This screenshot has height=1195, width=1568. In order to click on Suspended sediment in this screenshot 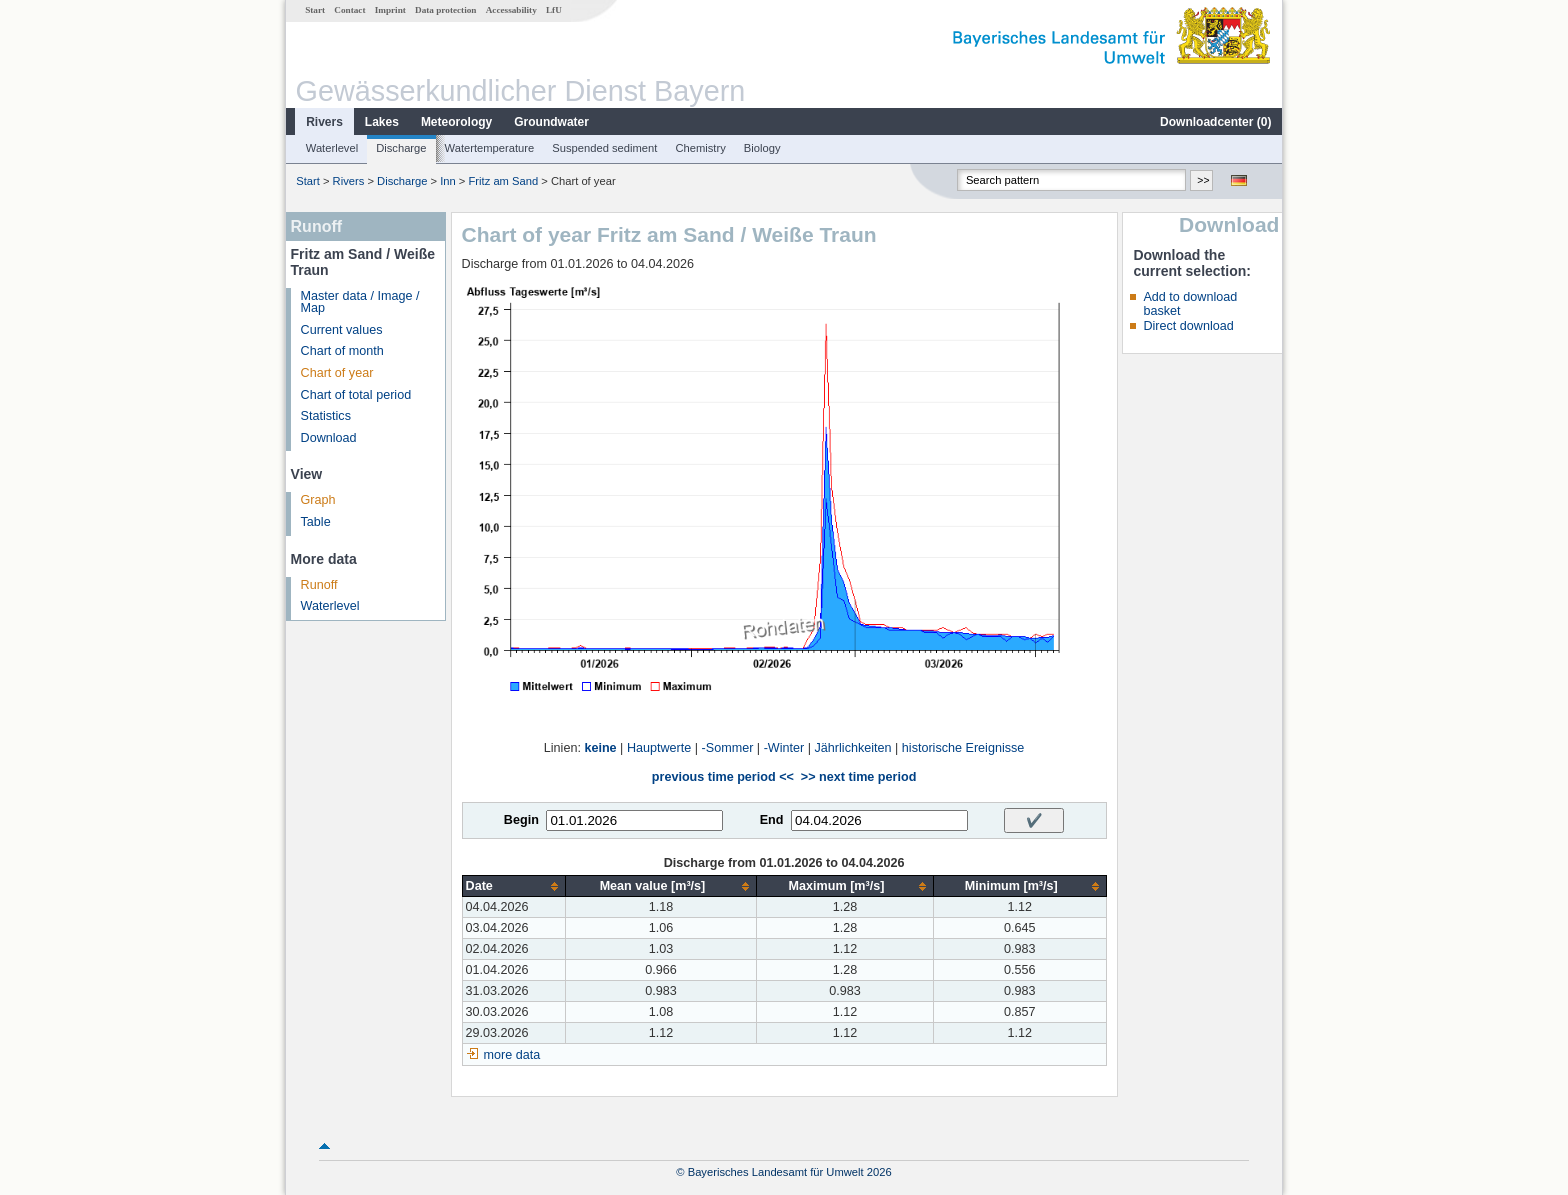, I will do `click(604, 148)`.